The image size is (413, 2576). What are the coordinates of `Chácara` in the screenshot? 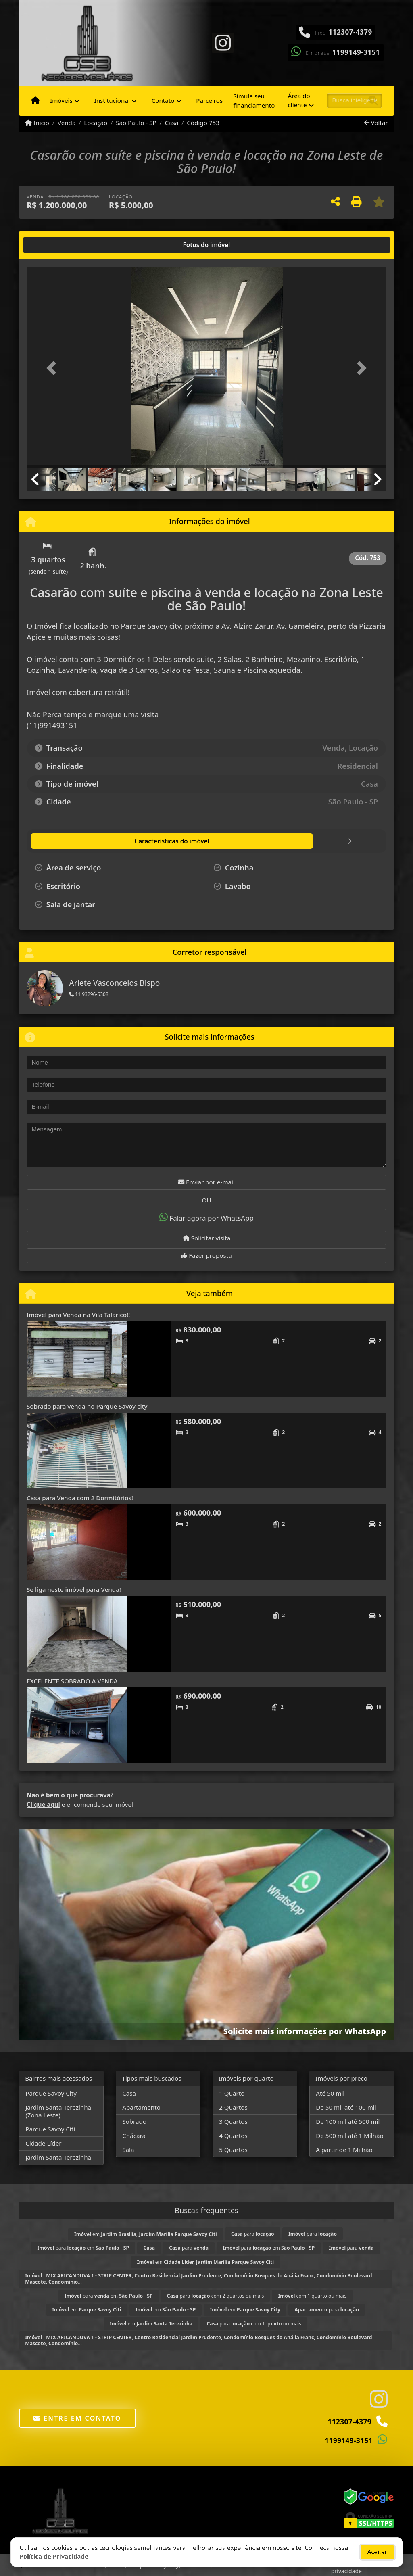 It's located at (134, 2135).